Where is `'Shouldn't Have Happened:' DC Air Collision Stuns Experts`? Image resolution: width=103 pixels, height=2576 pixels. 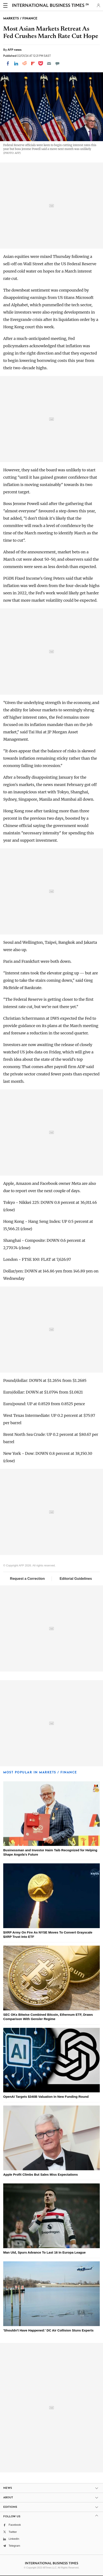
'Shouldn't Have Happened:' DC Air Collision Stuns Experts is located at coordinates (48, 2330).